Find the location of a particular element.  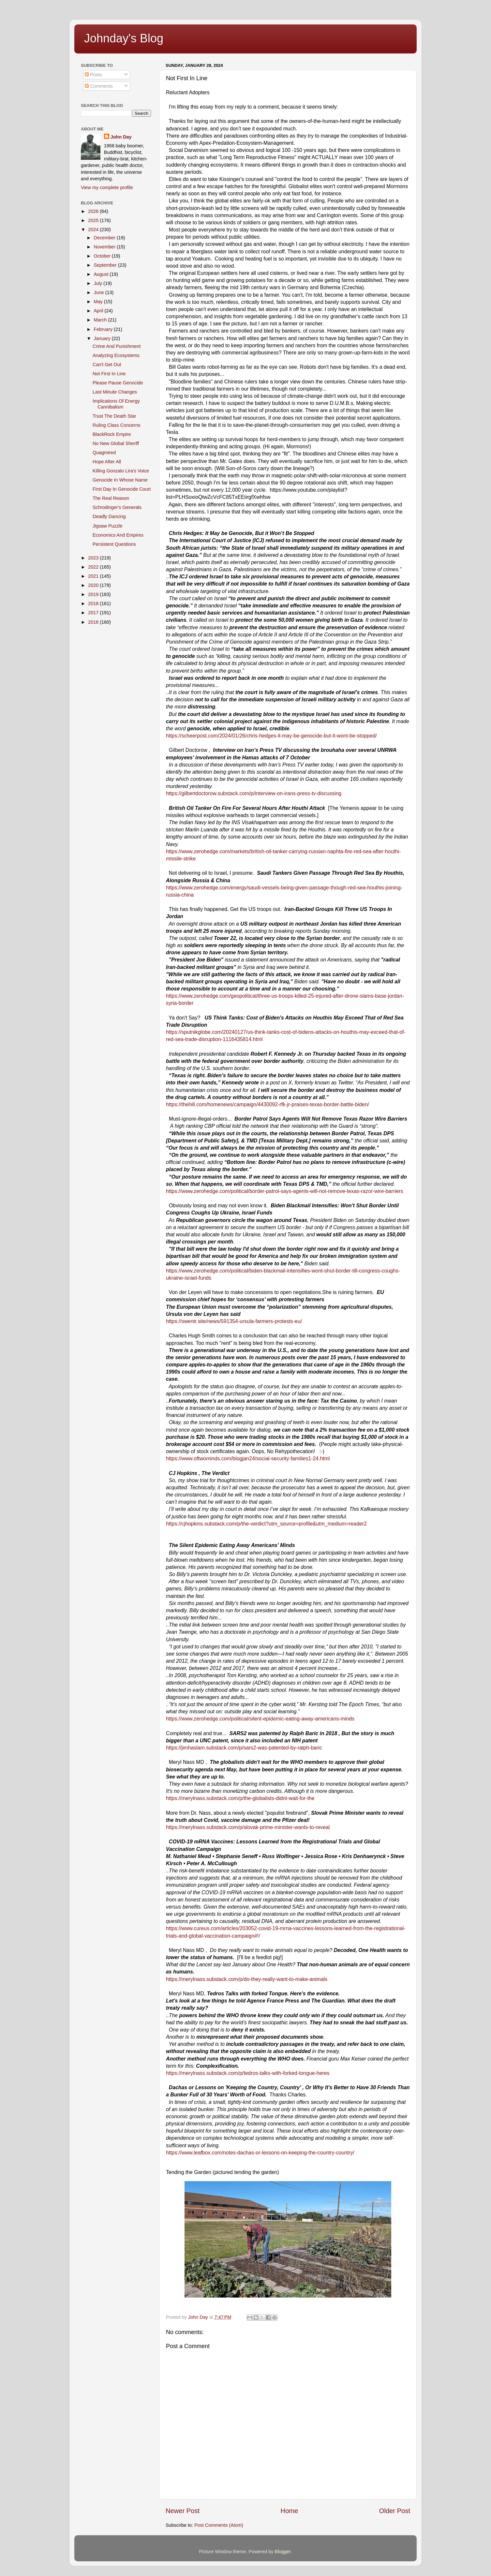

Post Comments (Atom) is located at coordinates (218, 2525).